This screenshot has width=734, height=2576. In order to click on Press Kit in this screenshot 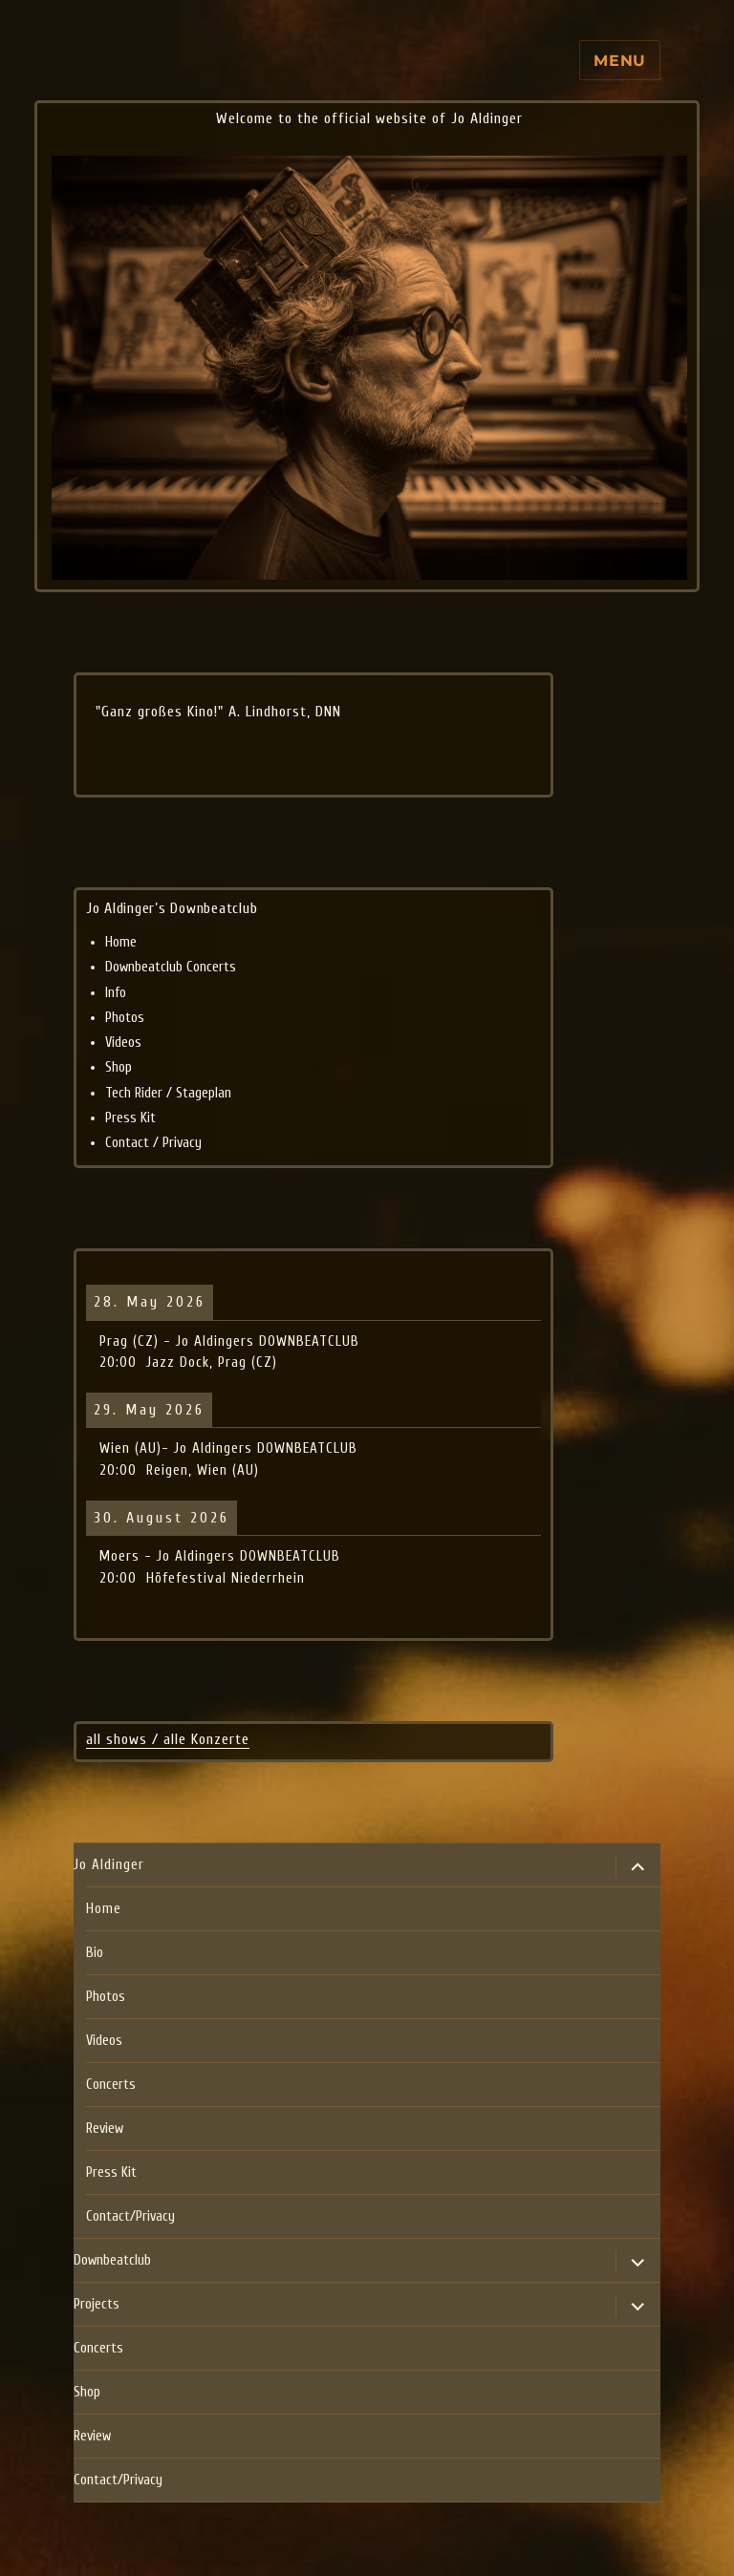, I will do `click(130, 1118)`.